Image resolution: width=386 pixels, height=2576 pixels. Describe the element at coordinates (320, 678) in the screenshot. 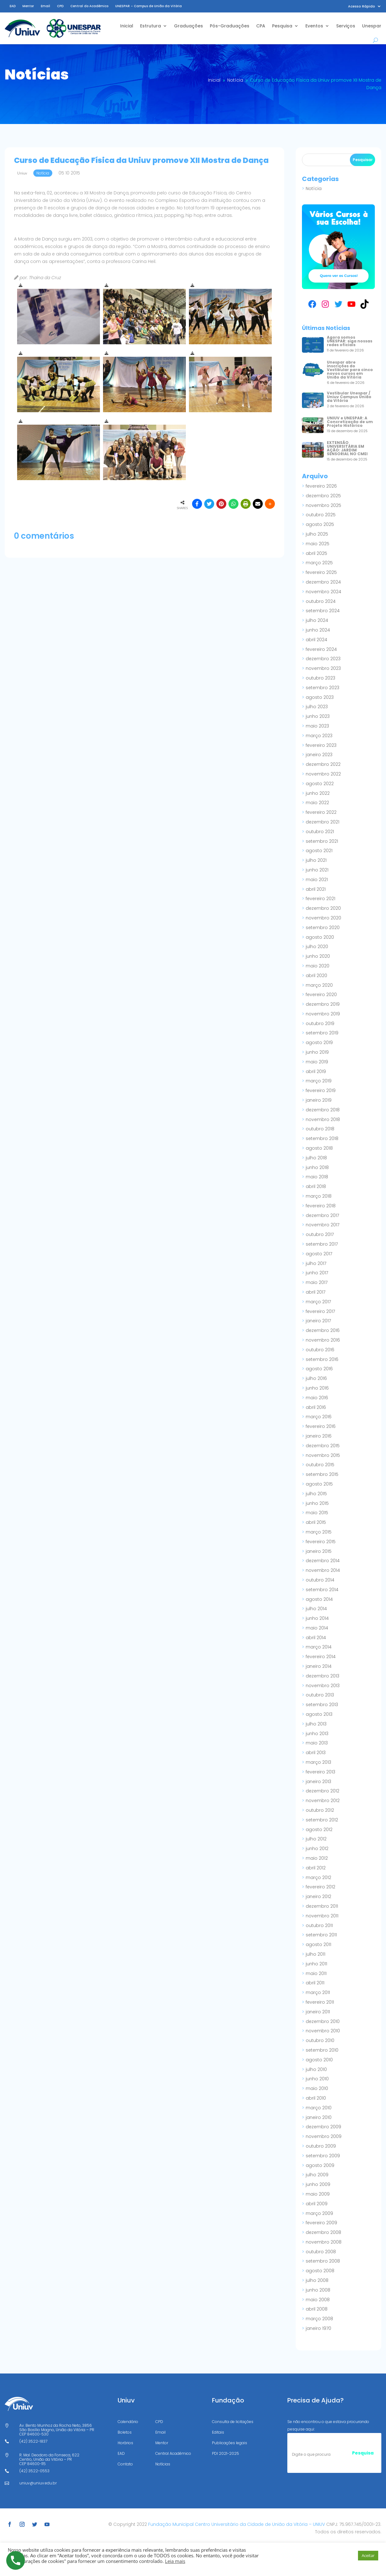

I see `outubro 2023` at that location.